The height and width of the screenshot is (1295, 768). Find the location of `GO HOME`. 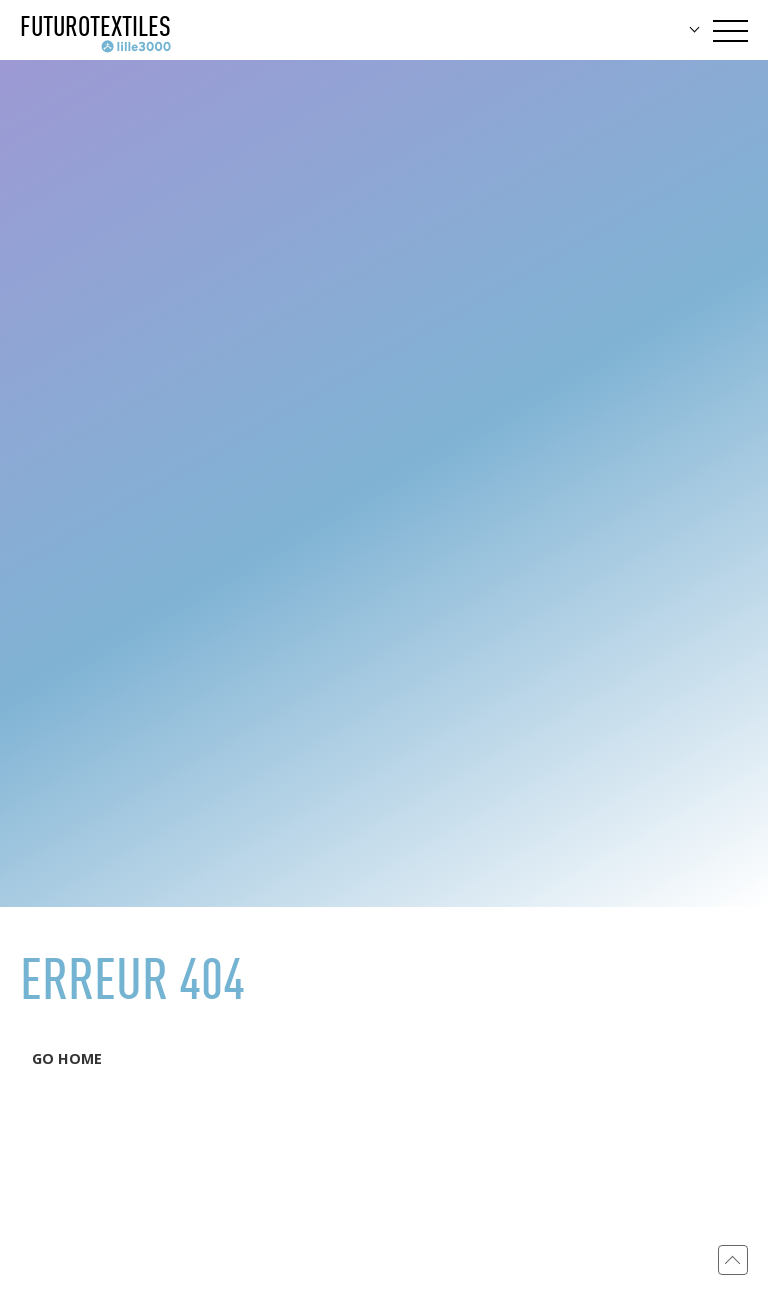

GO HOME is located at coordinates (67, 1058).